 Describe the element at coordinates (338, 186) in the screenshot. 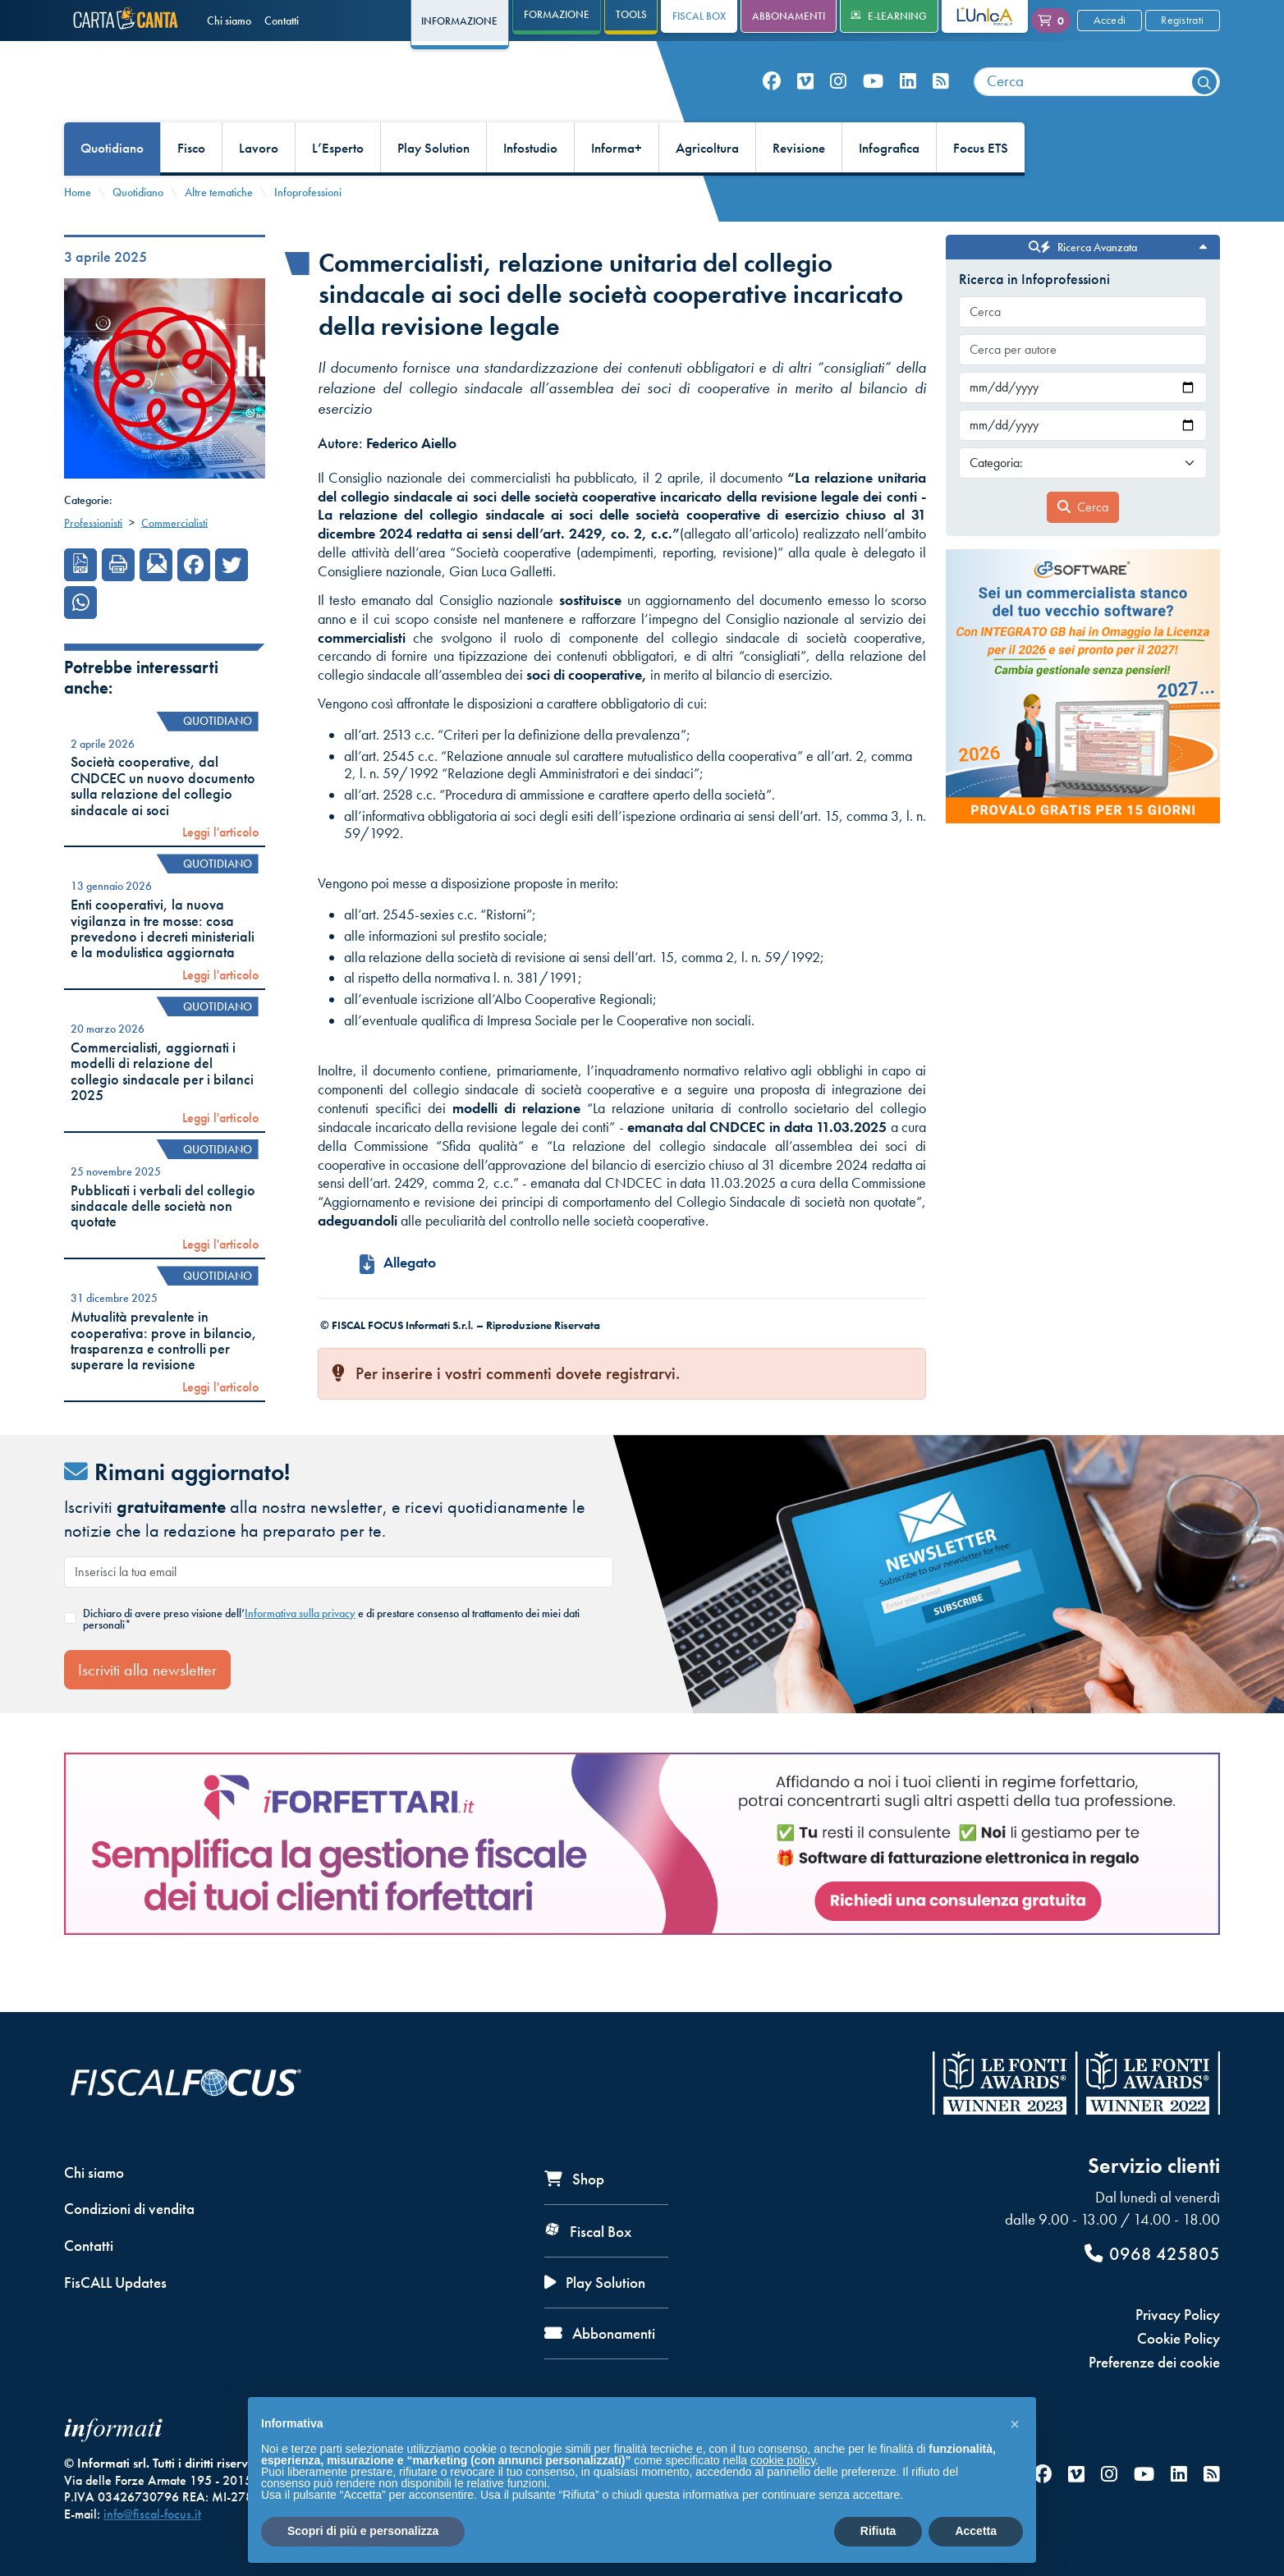

I see `L’Esperto` at that location.